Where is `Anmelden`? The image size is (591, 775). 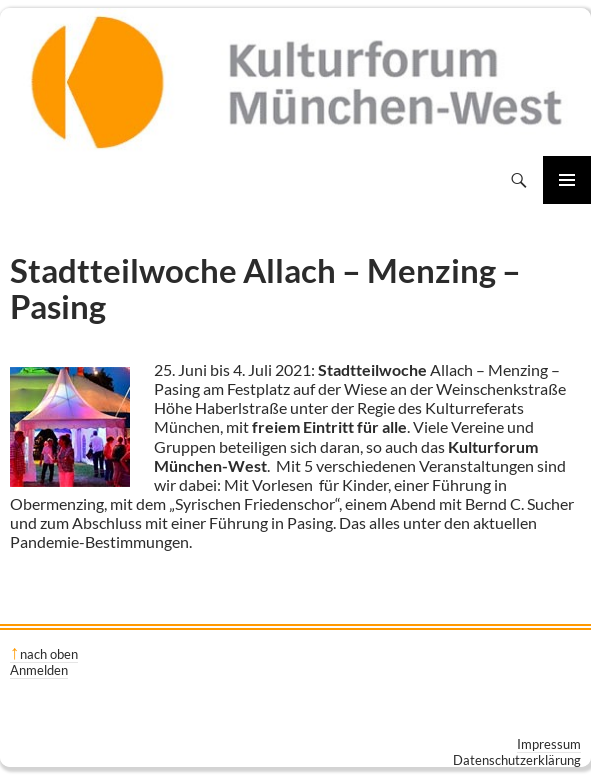 Anmelden is located at coordinates (39, 670).